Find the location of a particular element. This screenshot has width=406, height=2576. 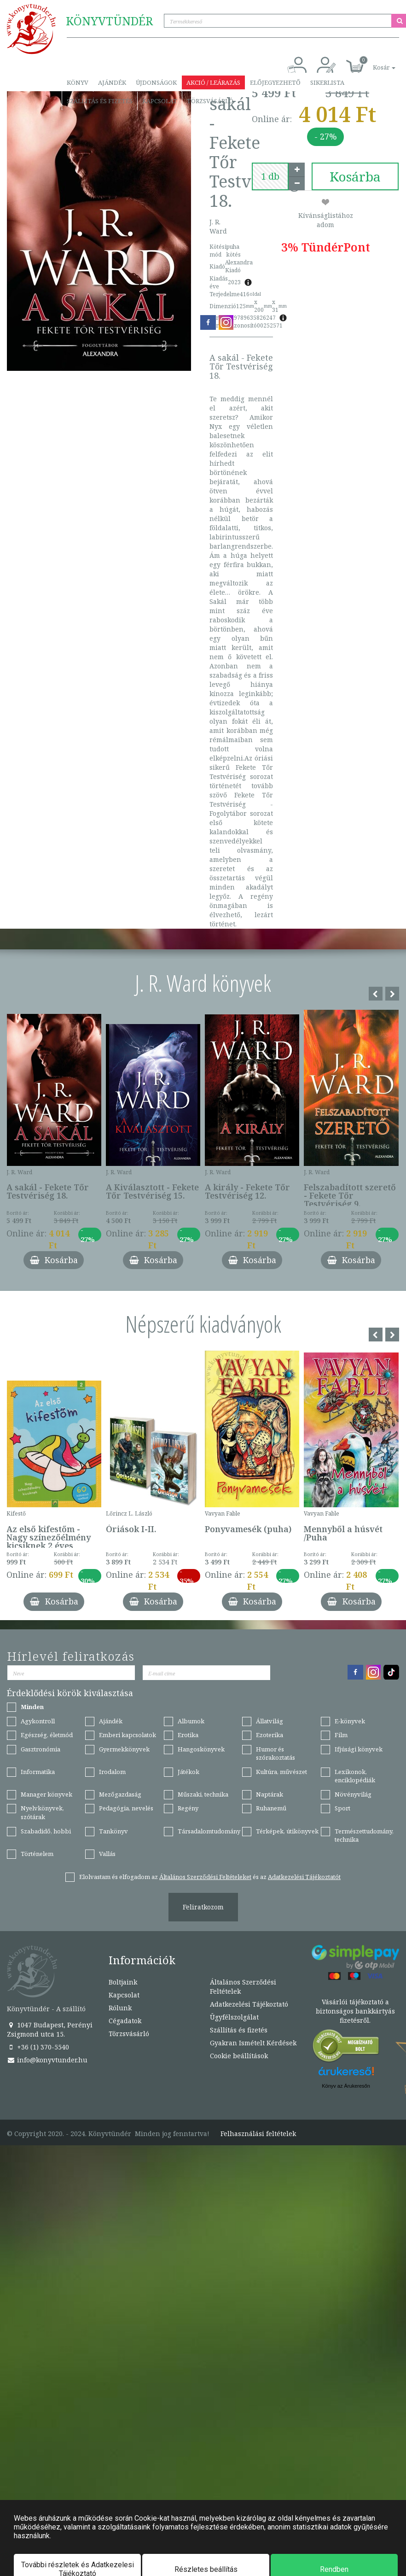

Nyelvkönyvek, szótárak is located at coordinates (42, 1812).